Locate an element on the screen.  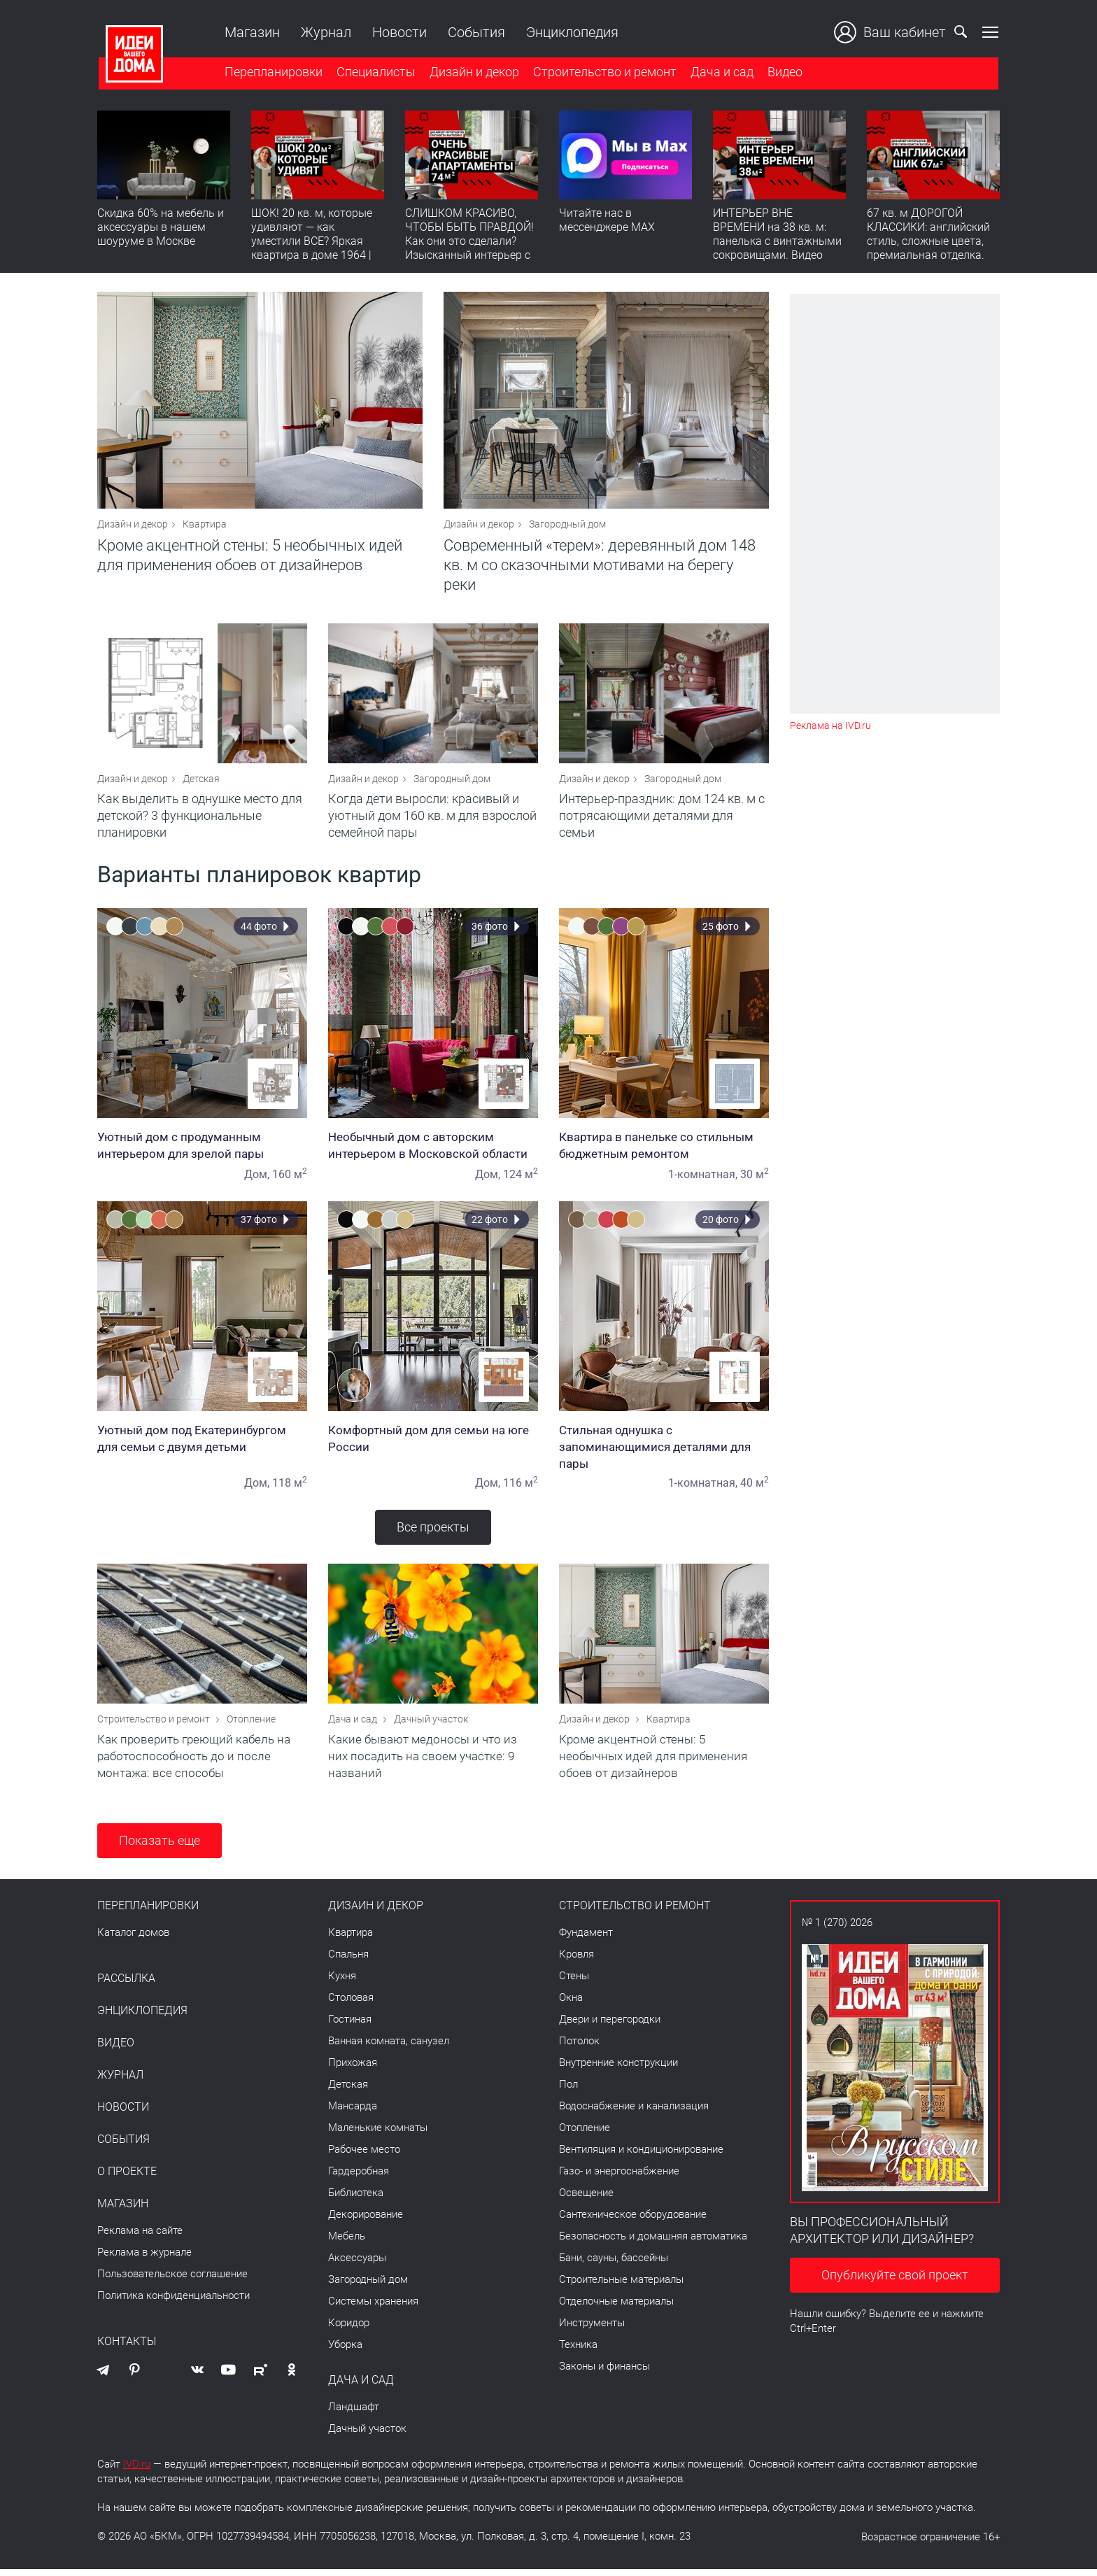
67 кв. м ДОРОГОЙ КЛАССИКИ: английский стиль, сложные цвета, премиальная отделка. Румтур по квартире для девушки is located at coordinates (930, 248).